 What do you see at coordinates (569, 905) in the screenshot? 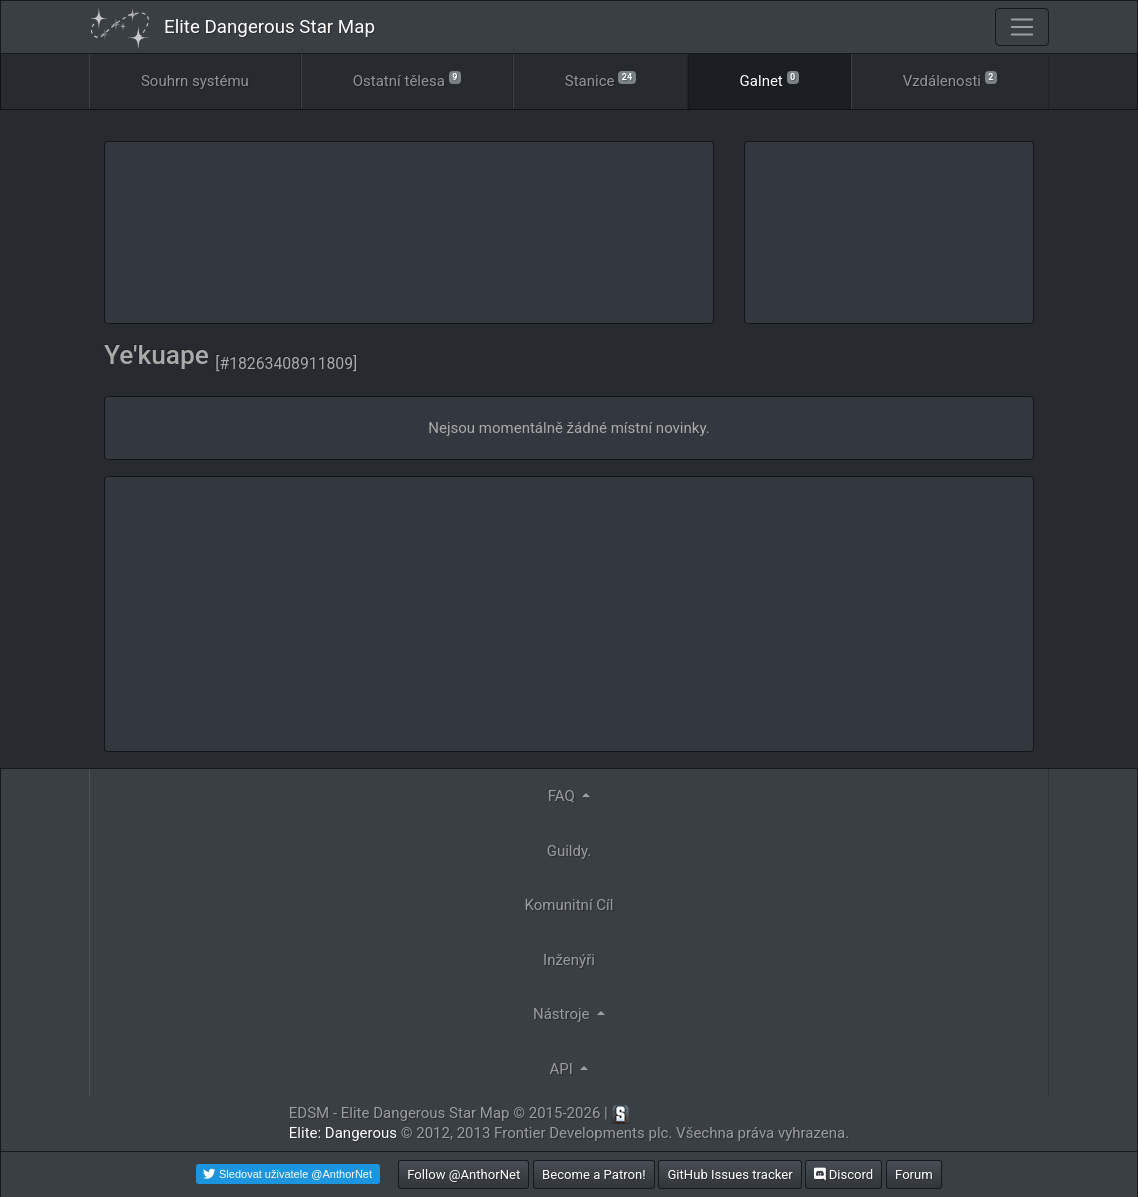
I see `Komunitní Cíl` at bounding box center [569, 905].